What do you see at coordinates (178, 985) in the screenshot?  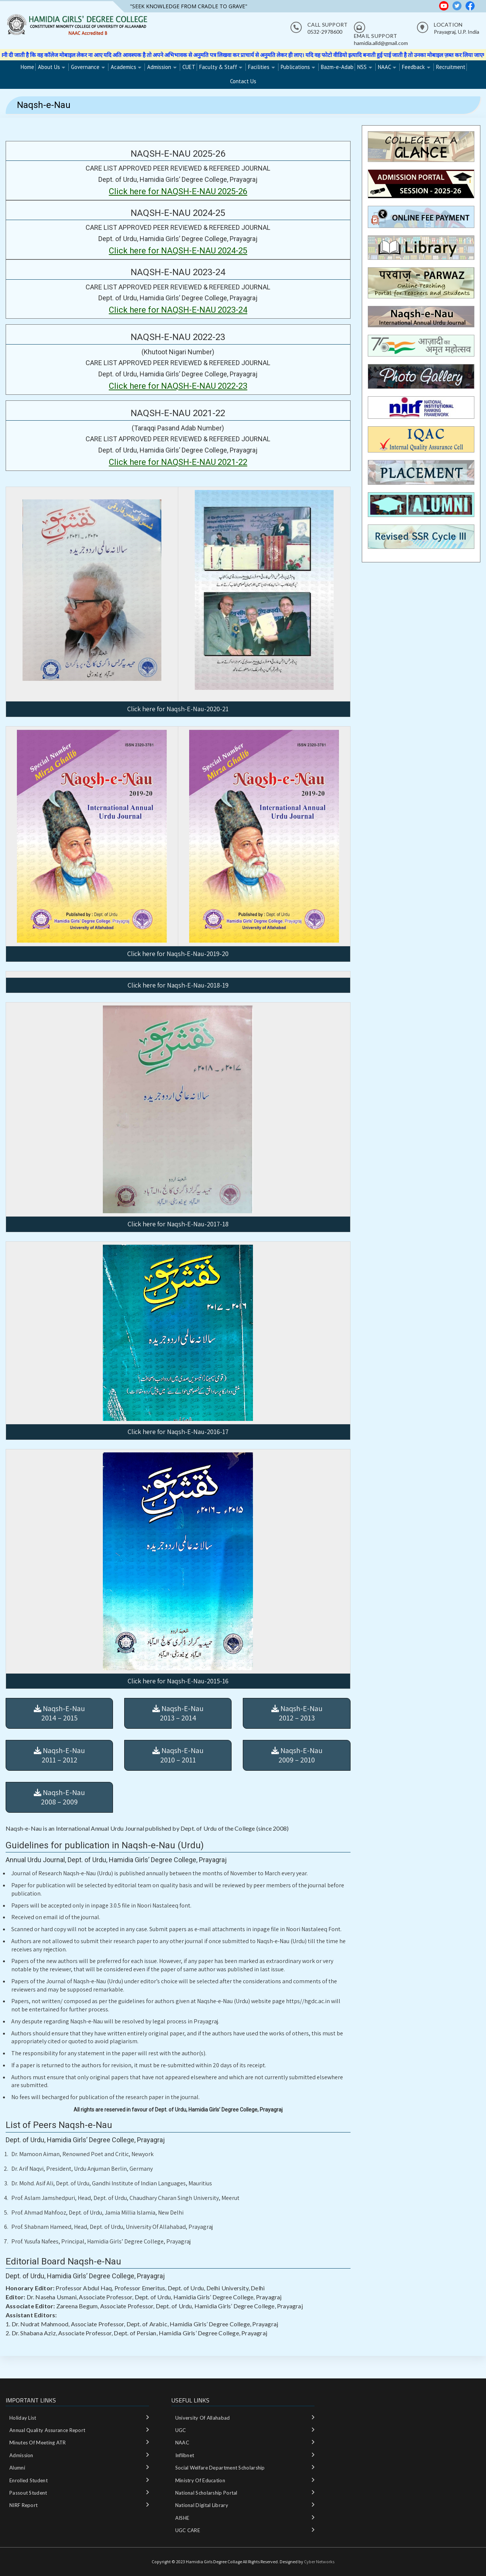 I see `Click here for Naqsh-E-Nau-2018-19` at bounding box center [178, 985].